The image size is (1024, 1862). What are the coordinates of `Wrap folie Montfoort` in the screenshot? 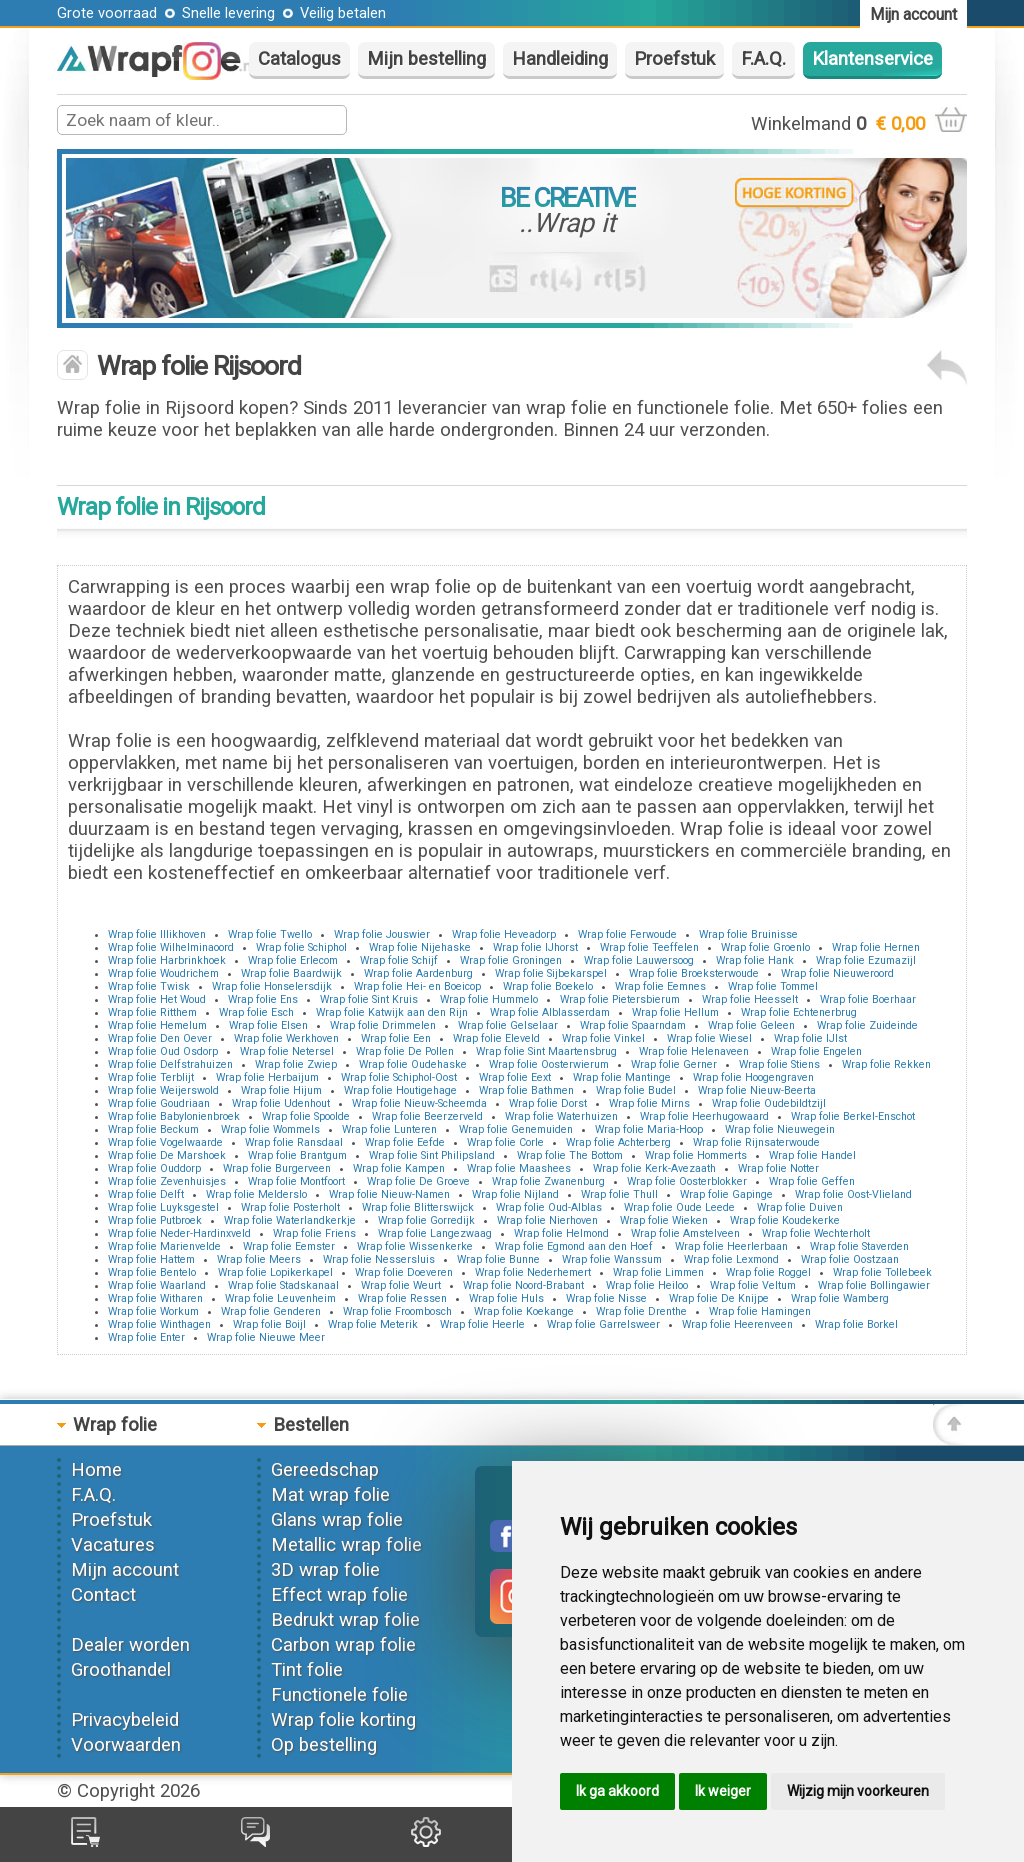 It's located at (296, 1181).